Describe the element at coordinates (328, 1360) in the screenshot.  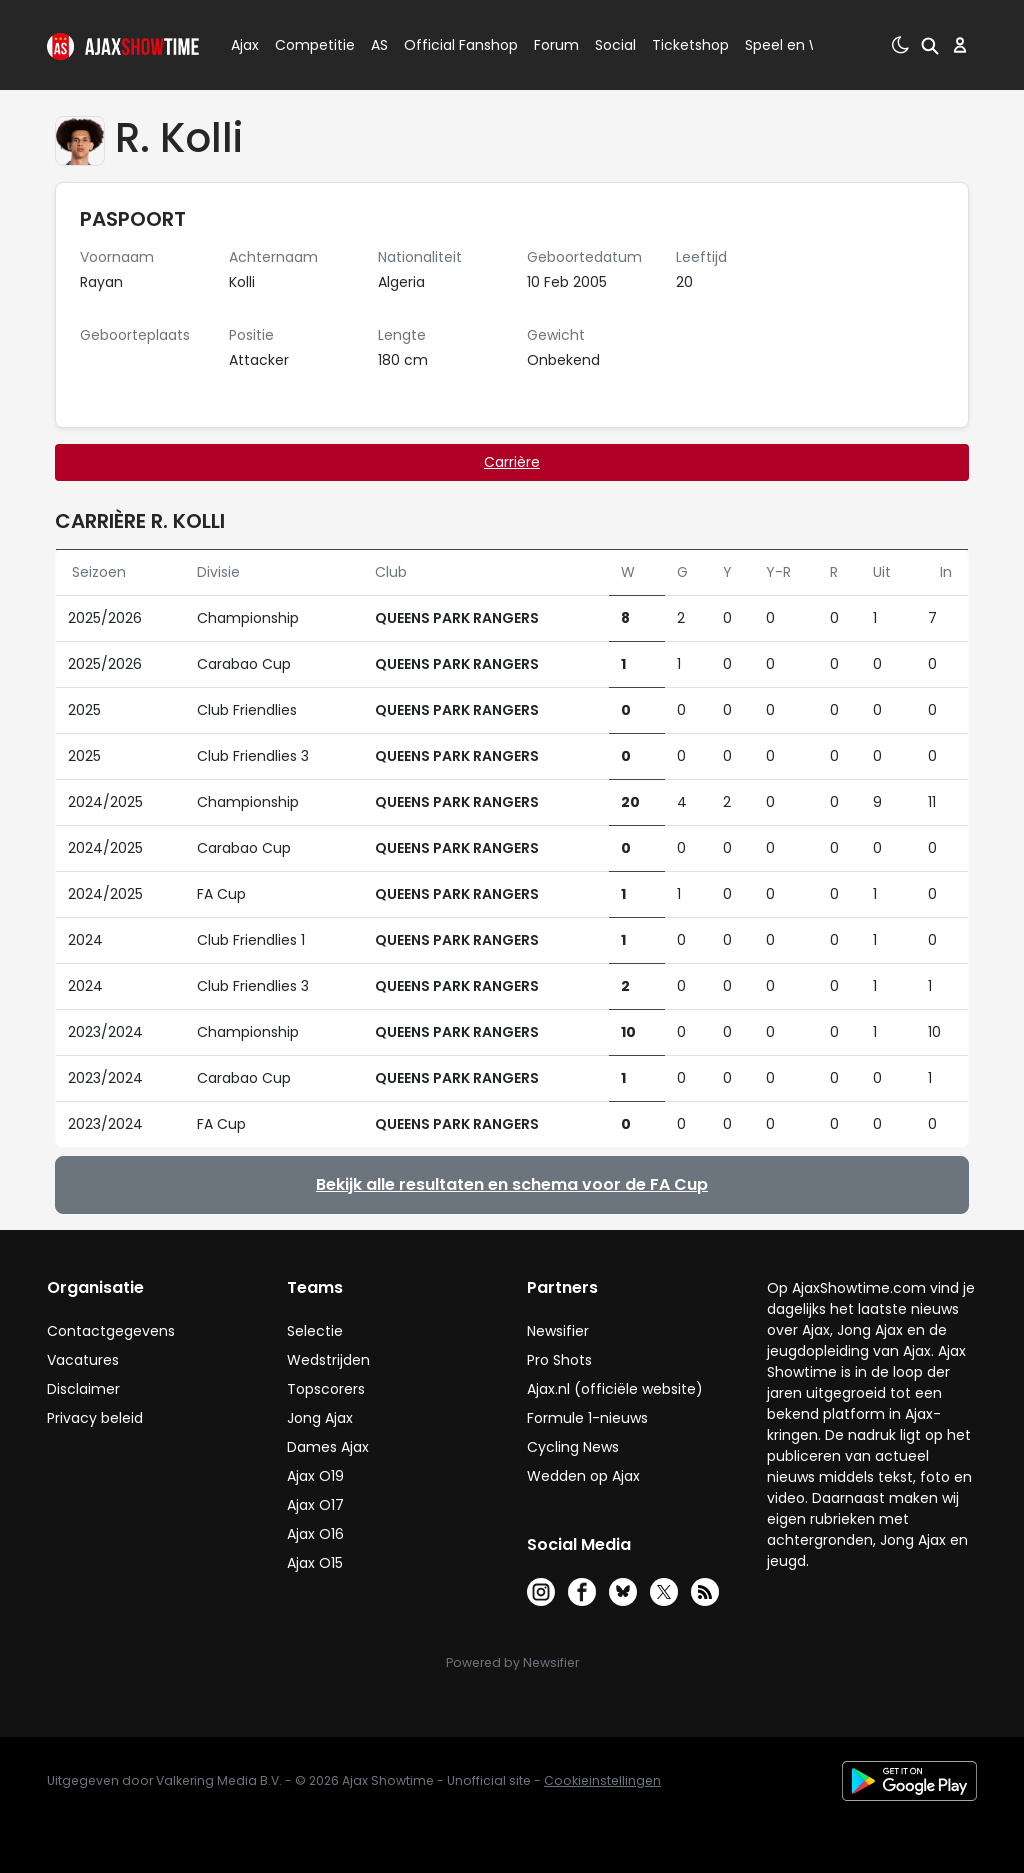
I see `Wedstrijden` at that location.